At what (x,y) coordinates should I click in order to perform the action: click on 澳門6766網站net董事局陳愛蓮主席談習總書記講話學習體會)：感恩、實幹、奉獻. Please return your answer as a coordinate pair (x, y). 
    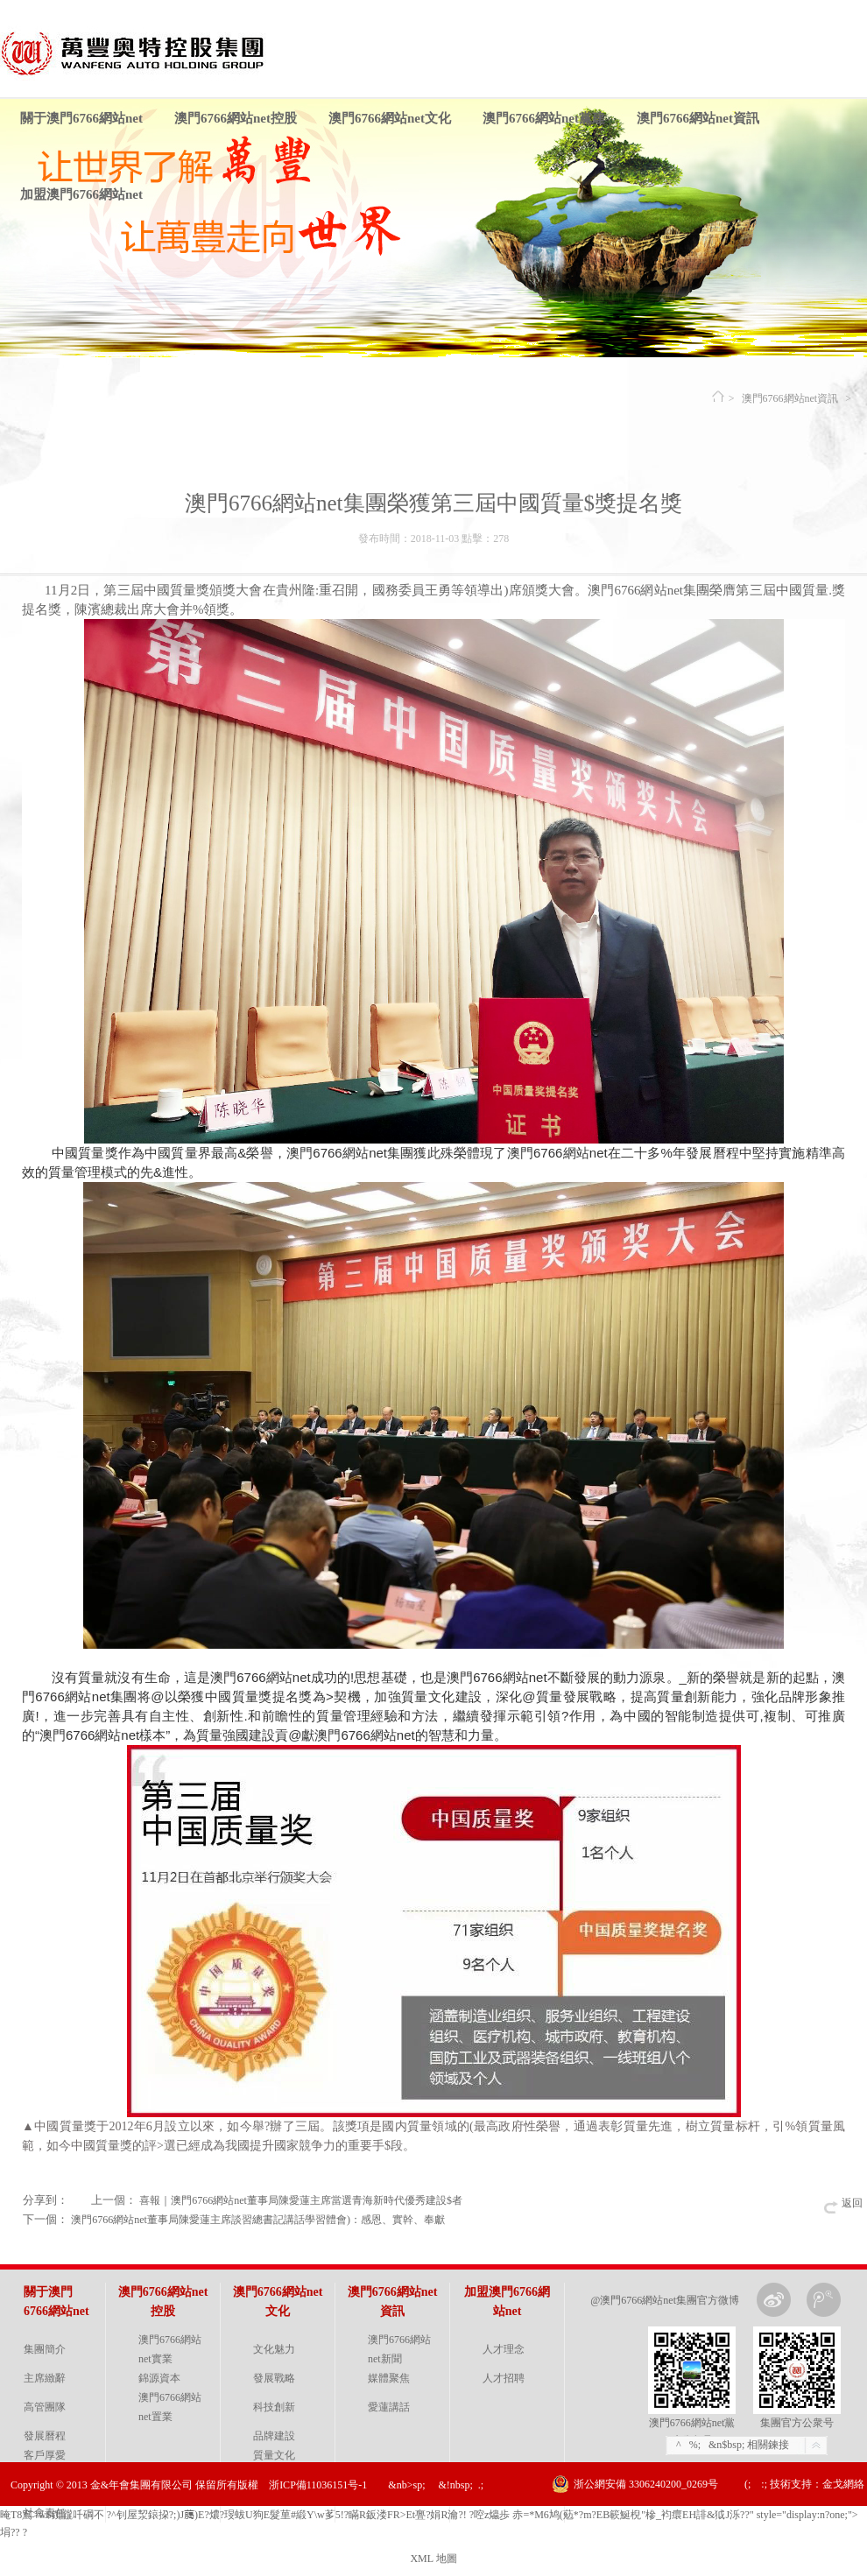
    Looking at the image, I should click on (258, 2220).